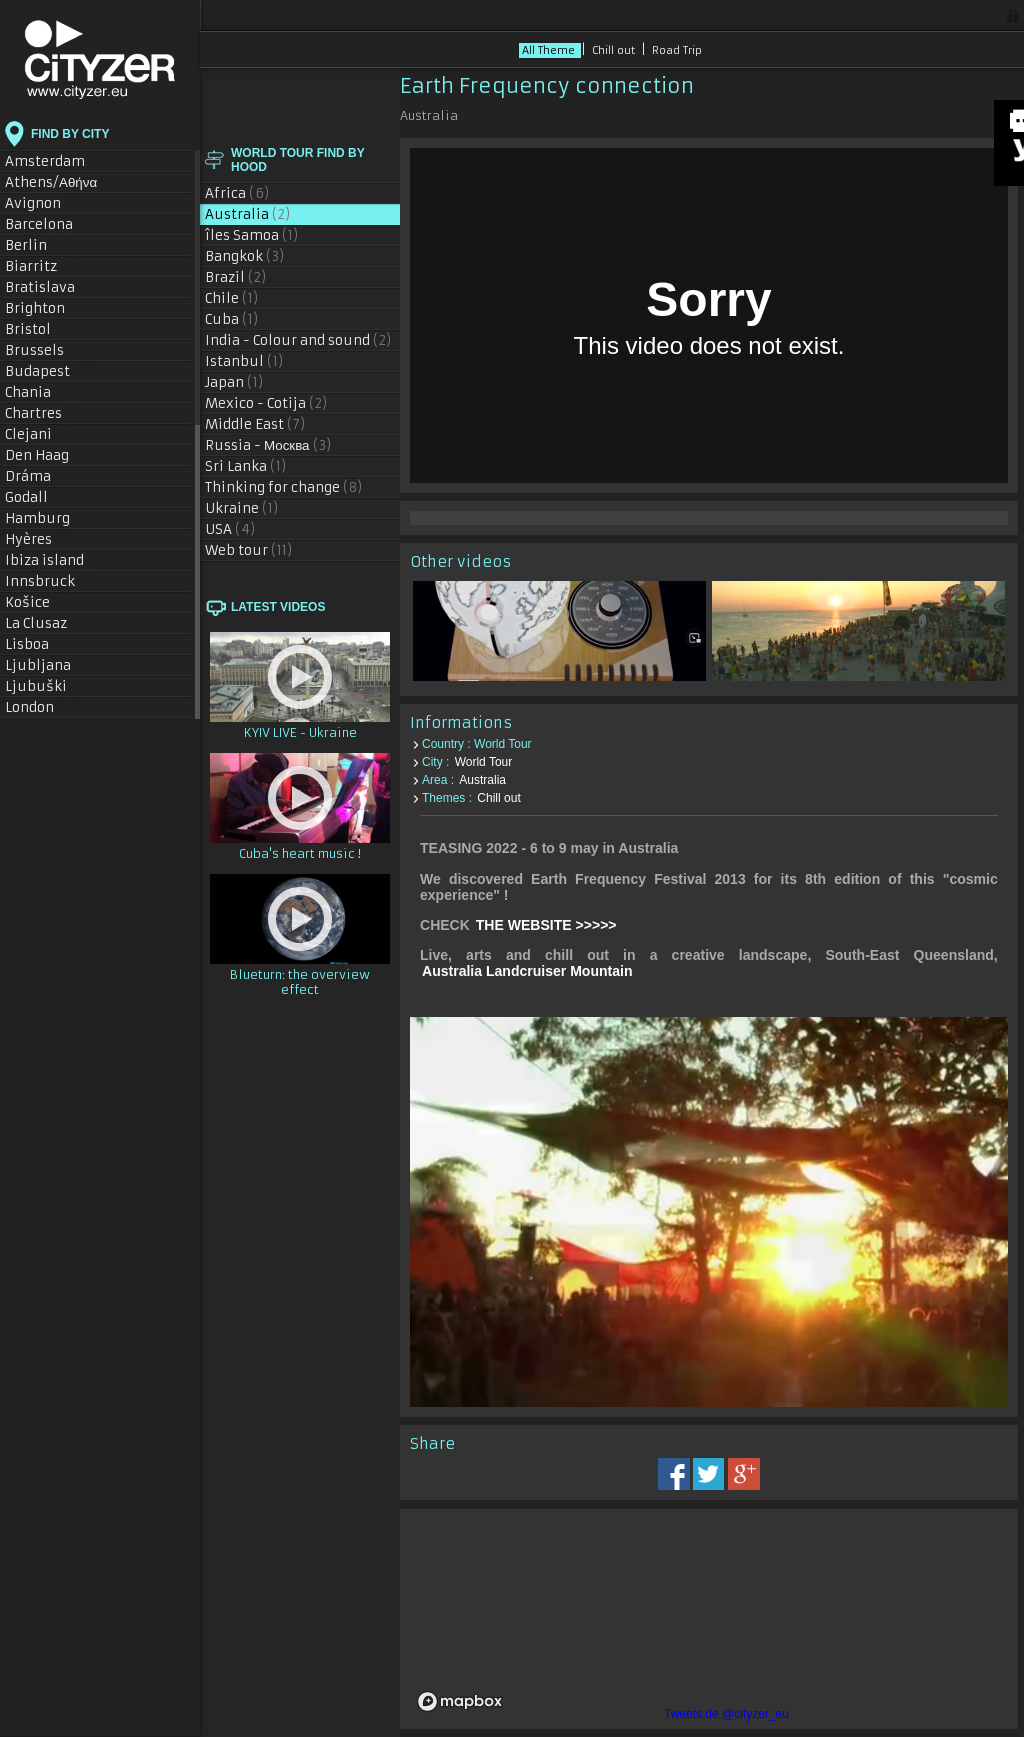 The width and height of the screenshot is (1024, 1737). Describe the element at coordinates (615, 50) in the screenshot. I see `Chill out` at that location.